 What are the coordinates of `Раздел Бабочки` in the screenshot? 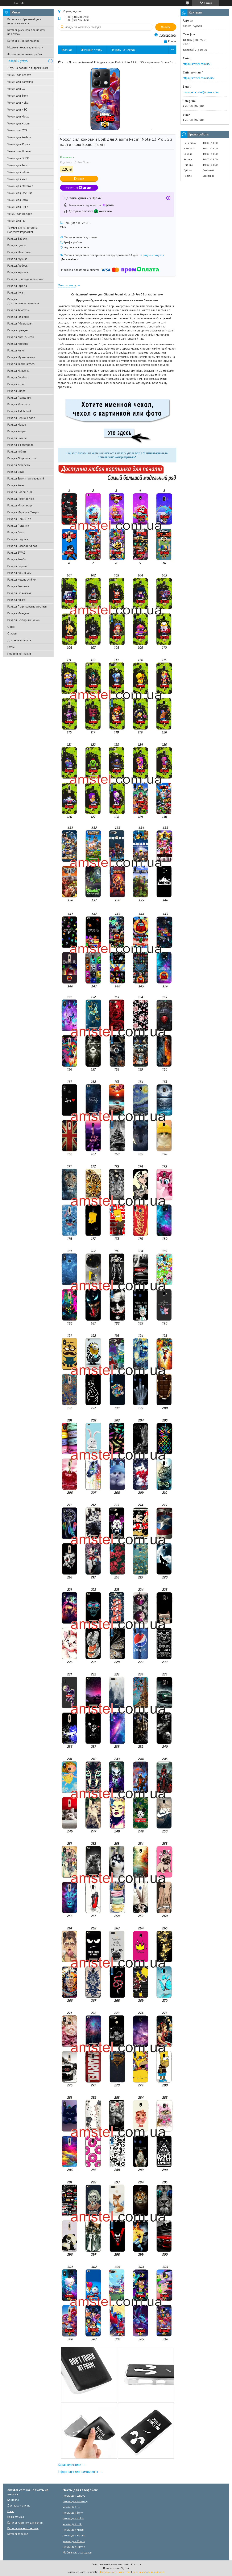 It's located at (17, 238).